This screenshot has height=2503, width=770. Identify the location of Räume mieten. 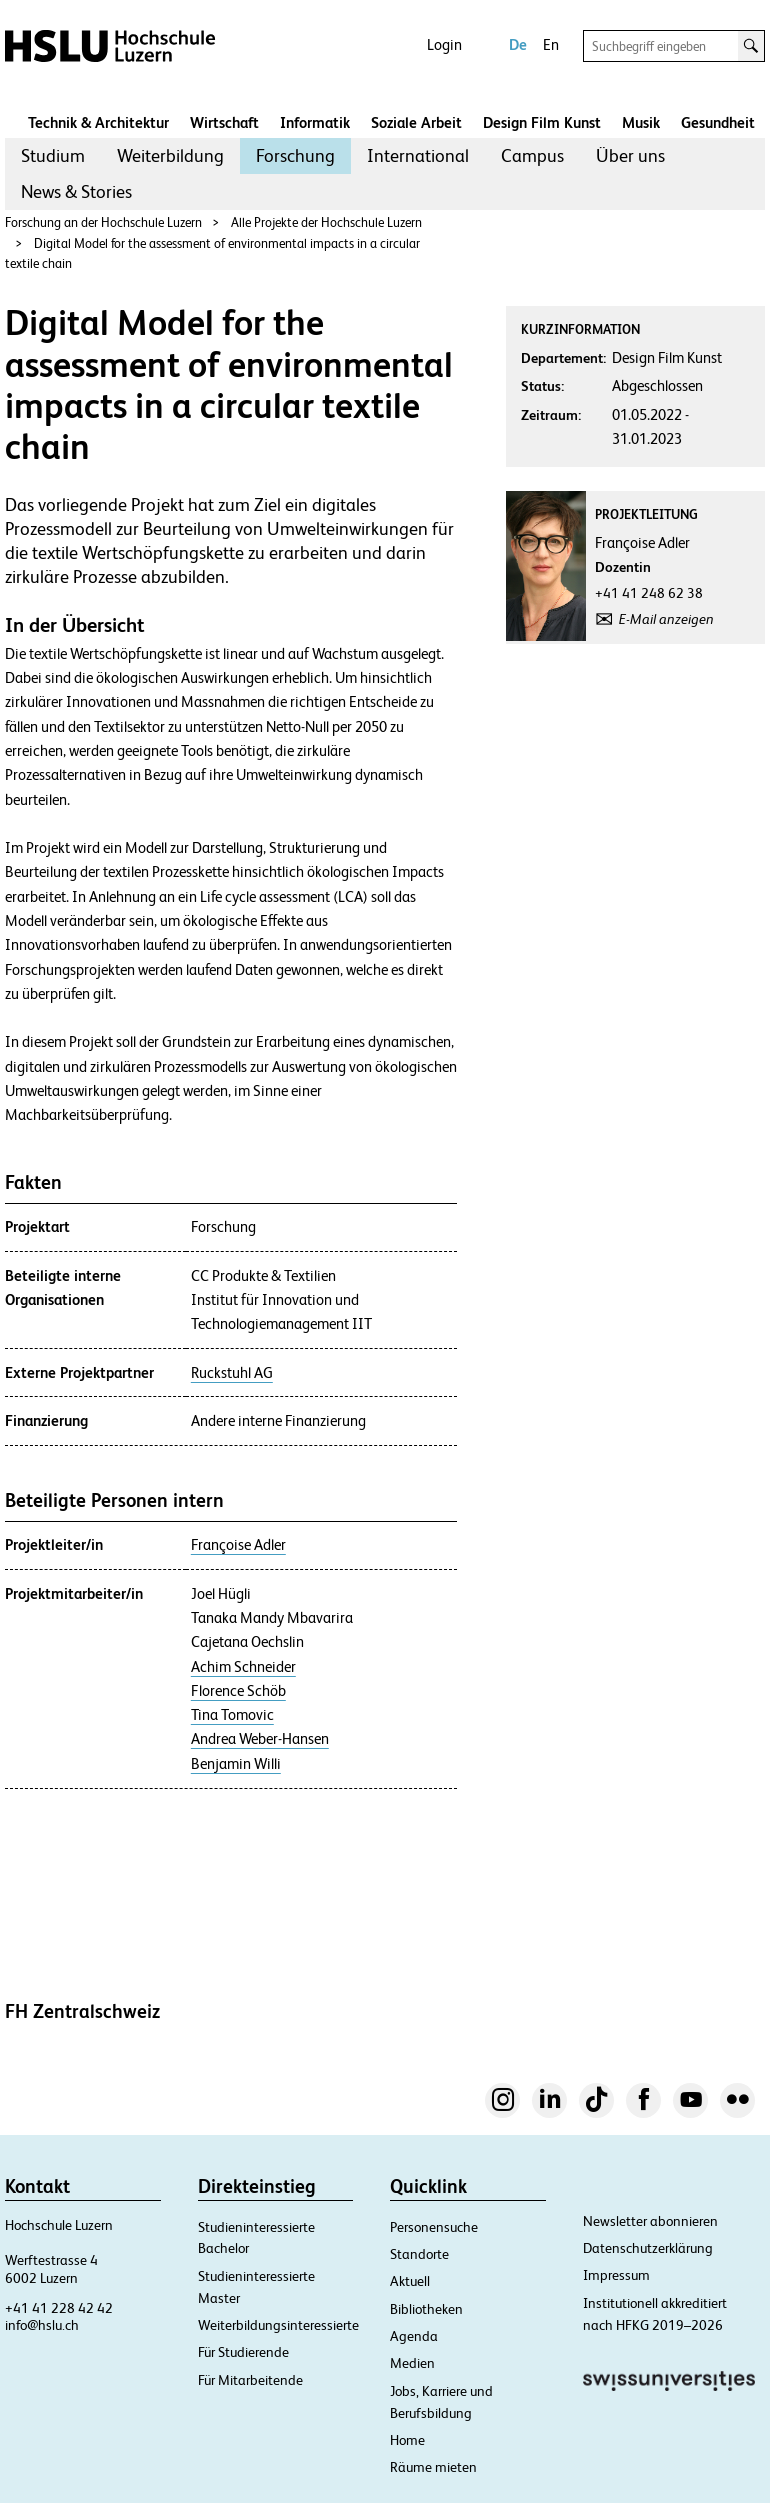
(433, 2467).